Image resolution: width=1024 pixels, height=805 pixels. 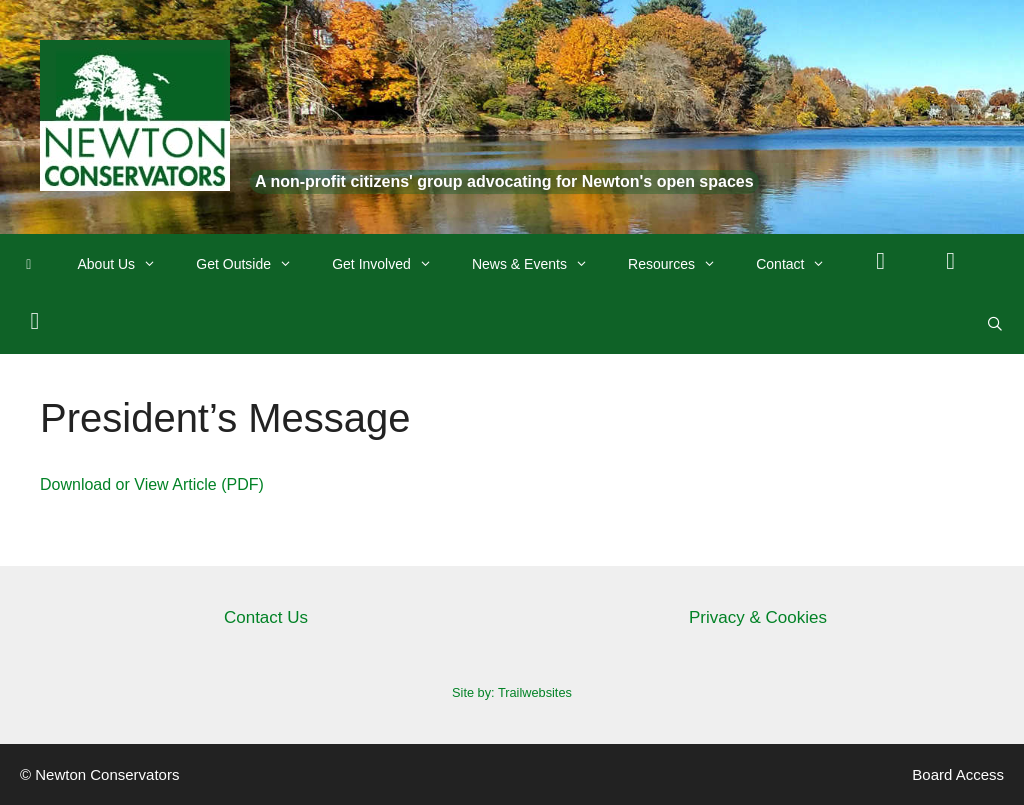 What do you see at coordinates (127, 264) in the screenshot?
I see `About Us [button]` at bounding box center [127, 264].